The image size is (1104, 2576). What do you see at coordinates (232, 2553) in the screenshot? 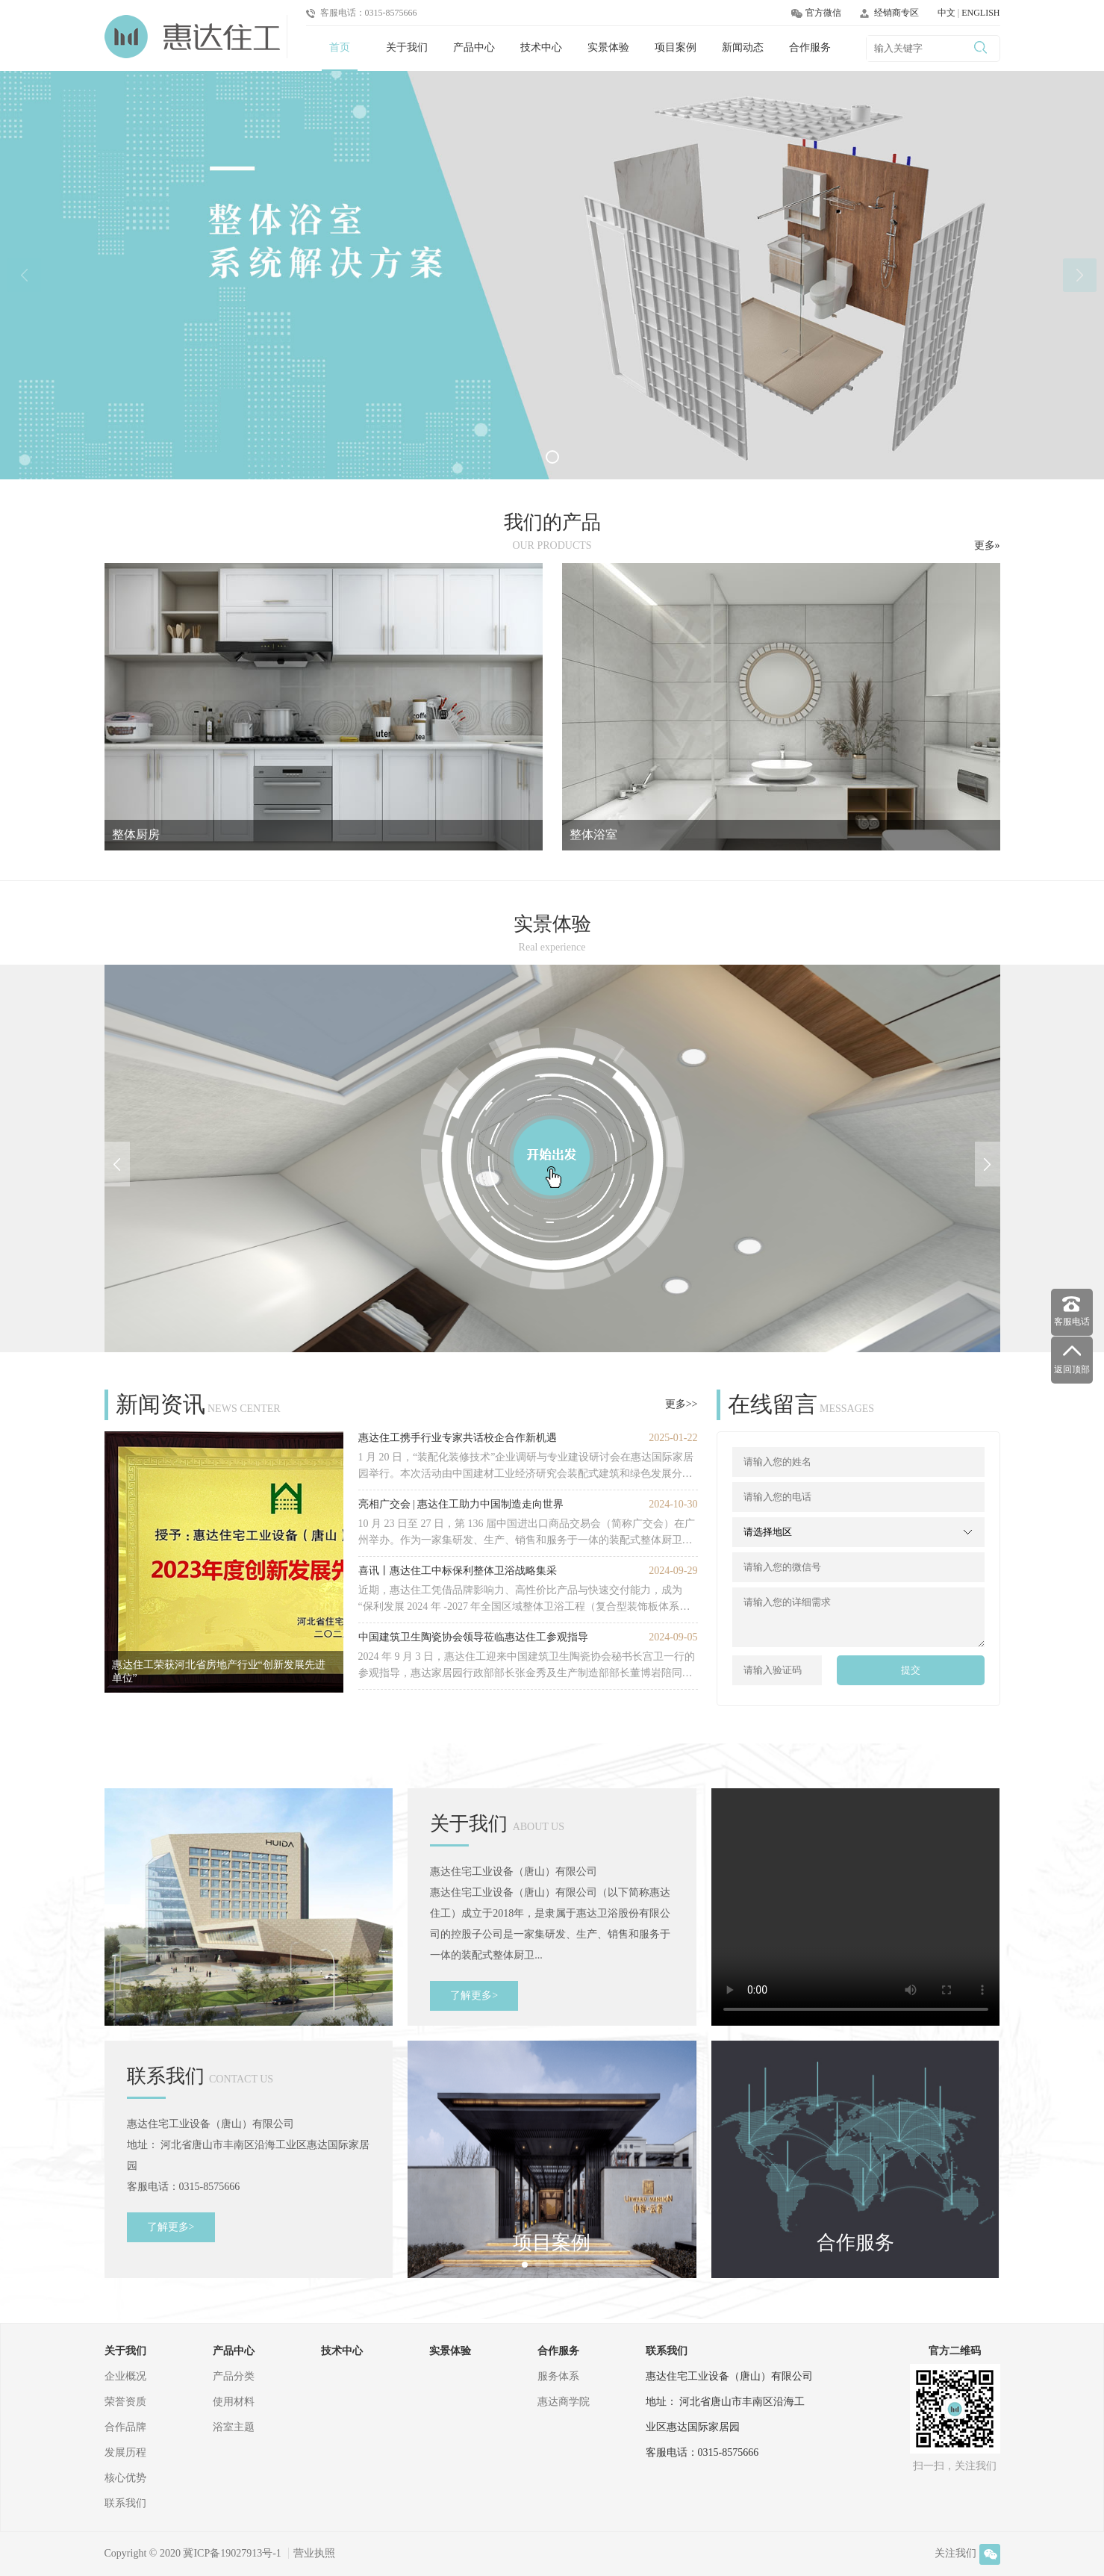
I see `冀ICP备19027913号-1` at bounding box center [232, 2553].